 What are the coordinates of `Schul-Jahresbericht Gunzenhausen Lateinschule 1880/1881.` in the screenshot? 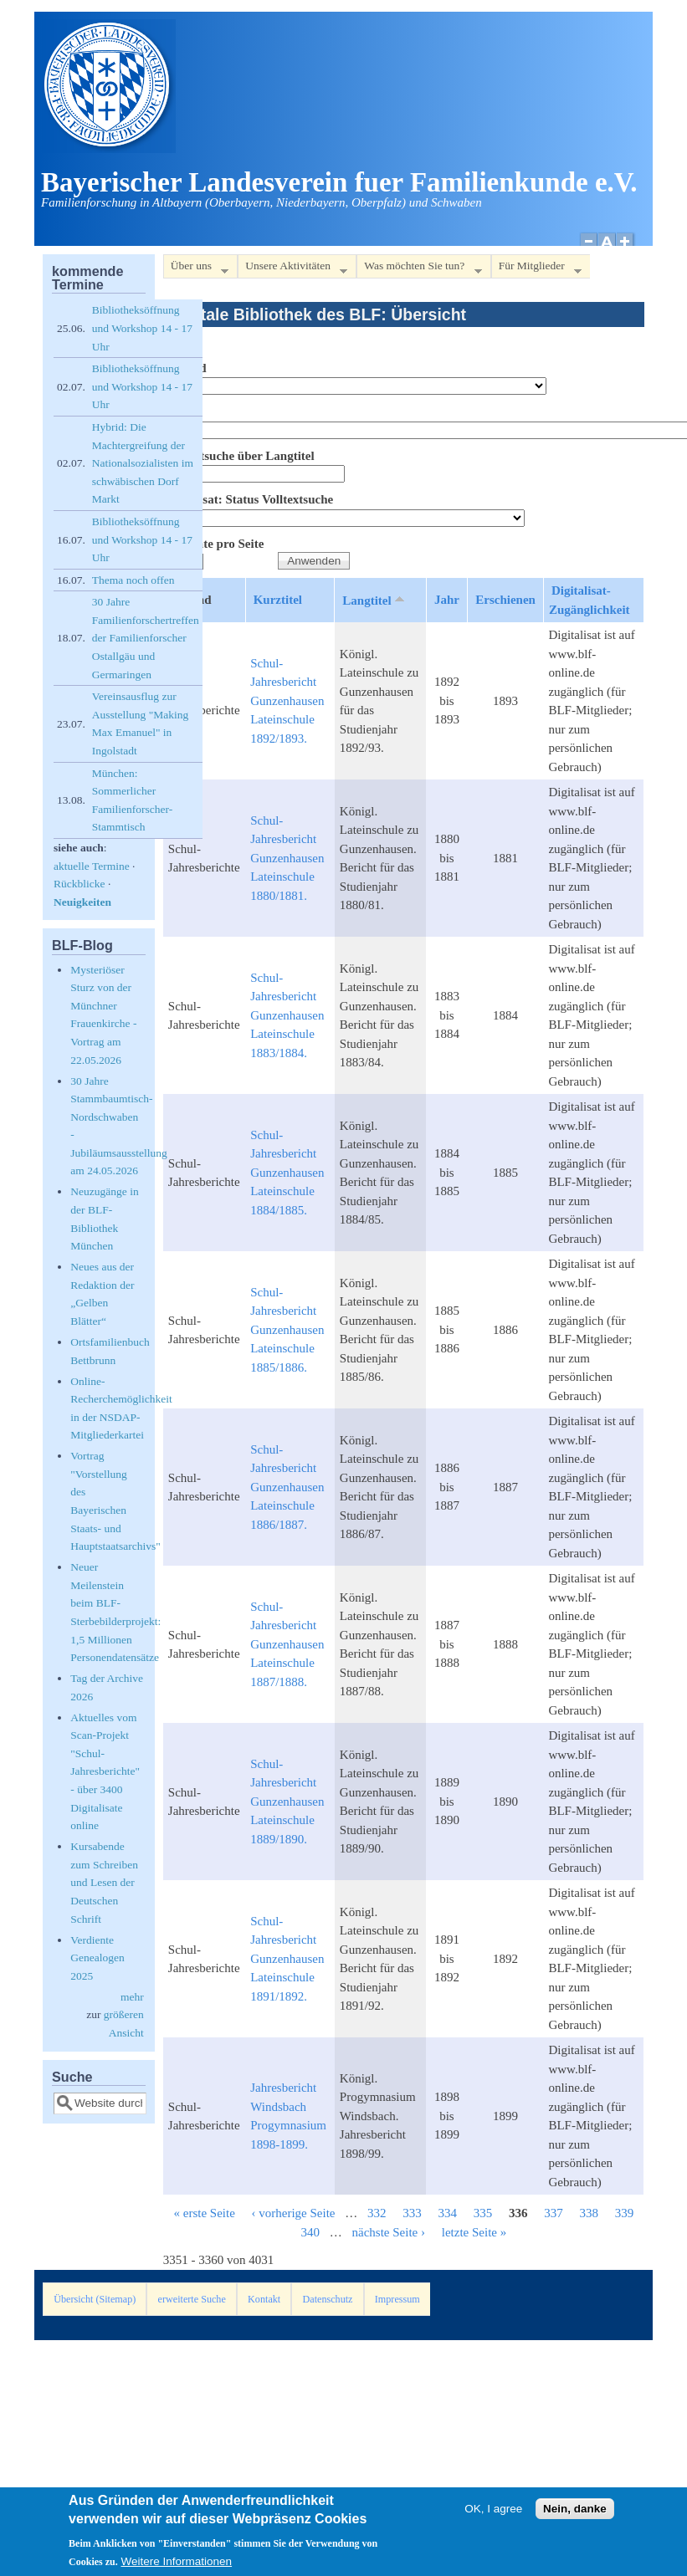 It's located at (287, 858).